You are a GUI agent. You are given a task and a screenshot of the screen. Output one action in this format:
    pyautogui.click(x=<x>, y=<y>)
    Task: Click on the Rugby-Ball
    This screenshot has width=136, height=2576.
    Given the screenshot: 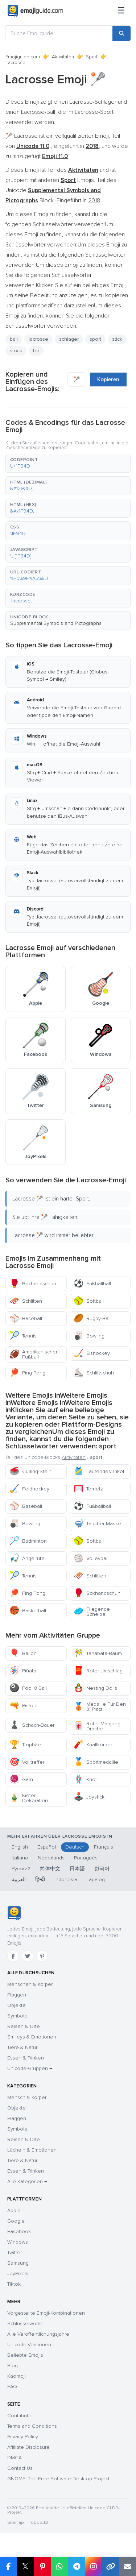 What is the action you would take?
    pyautogui.click(x=92, y=1318)
    